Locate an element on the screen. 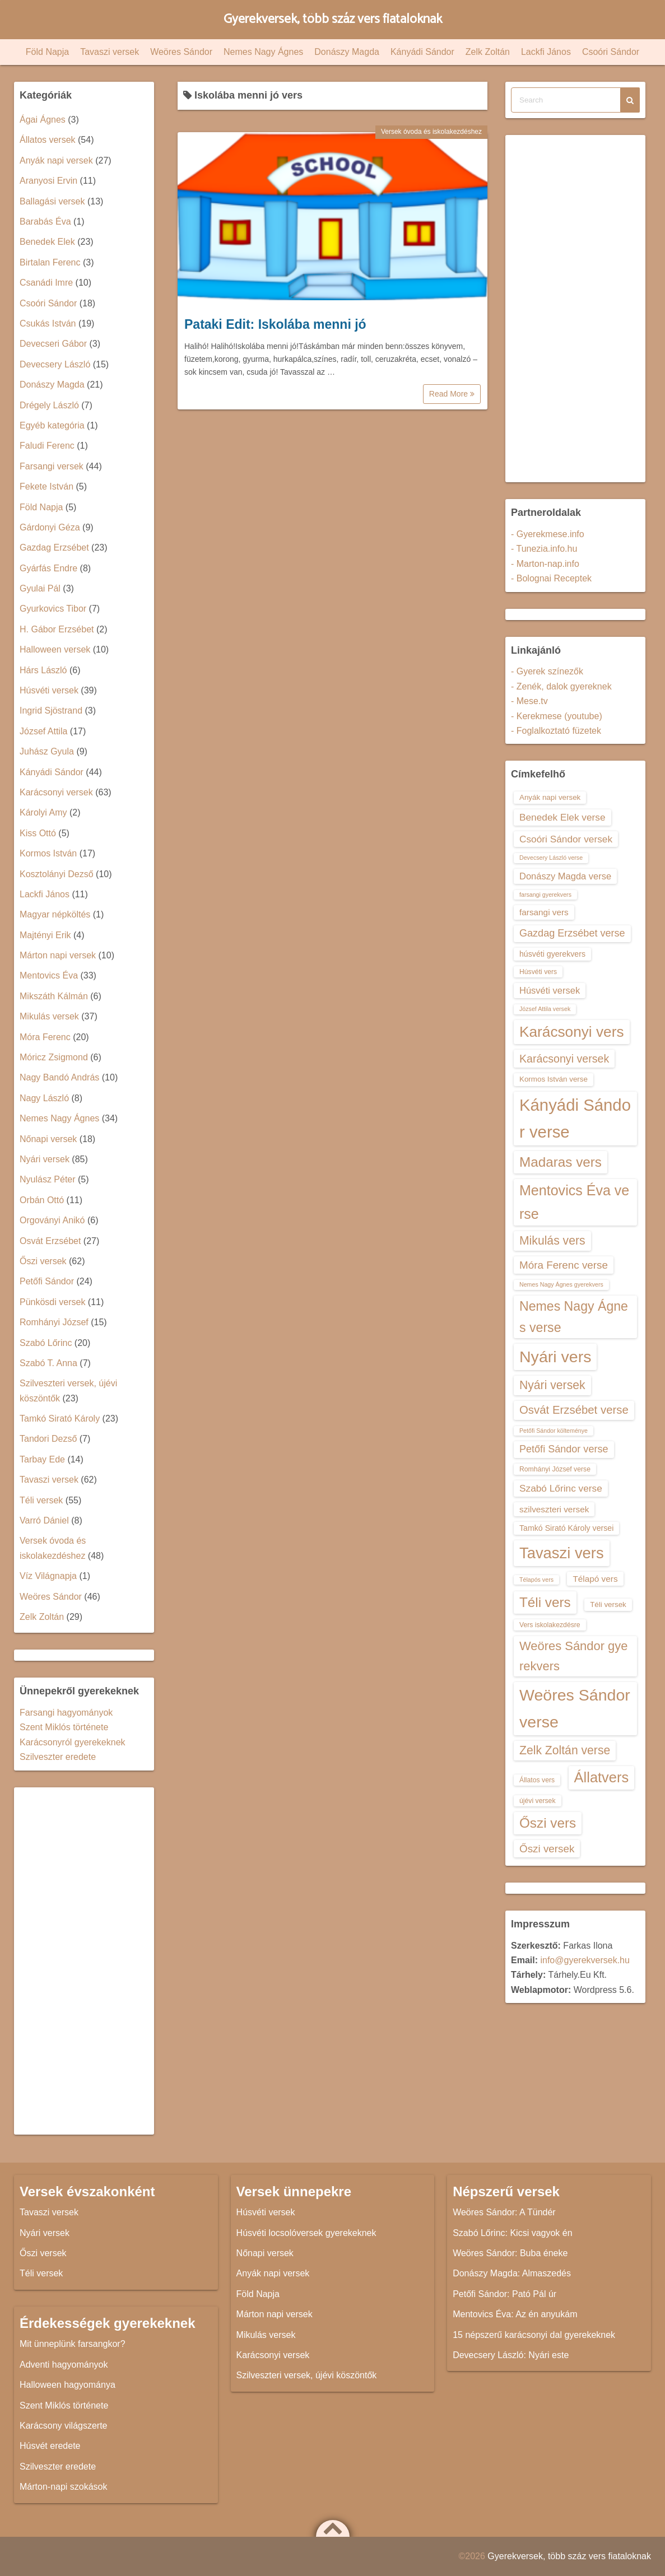 This screenshot has width=665, height=2576. Őszi versek is located at coordinates (43, 1261).